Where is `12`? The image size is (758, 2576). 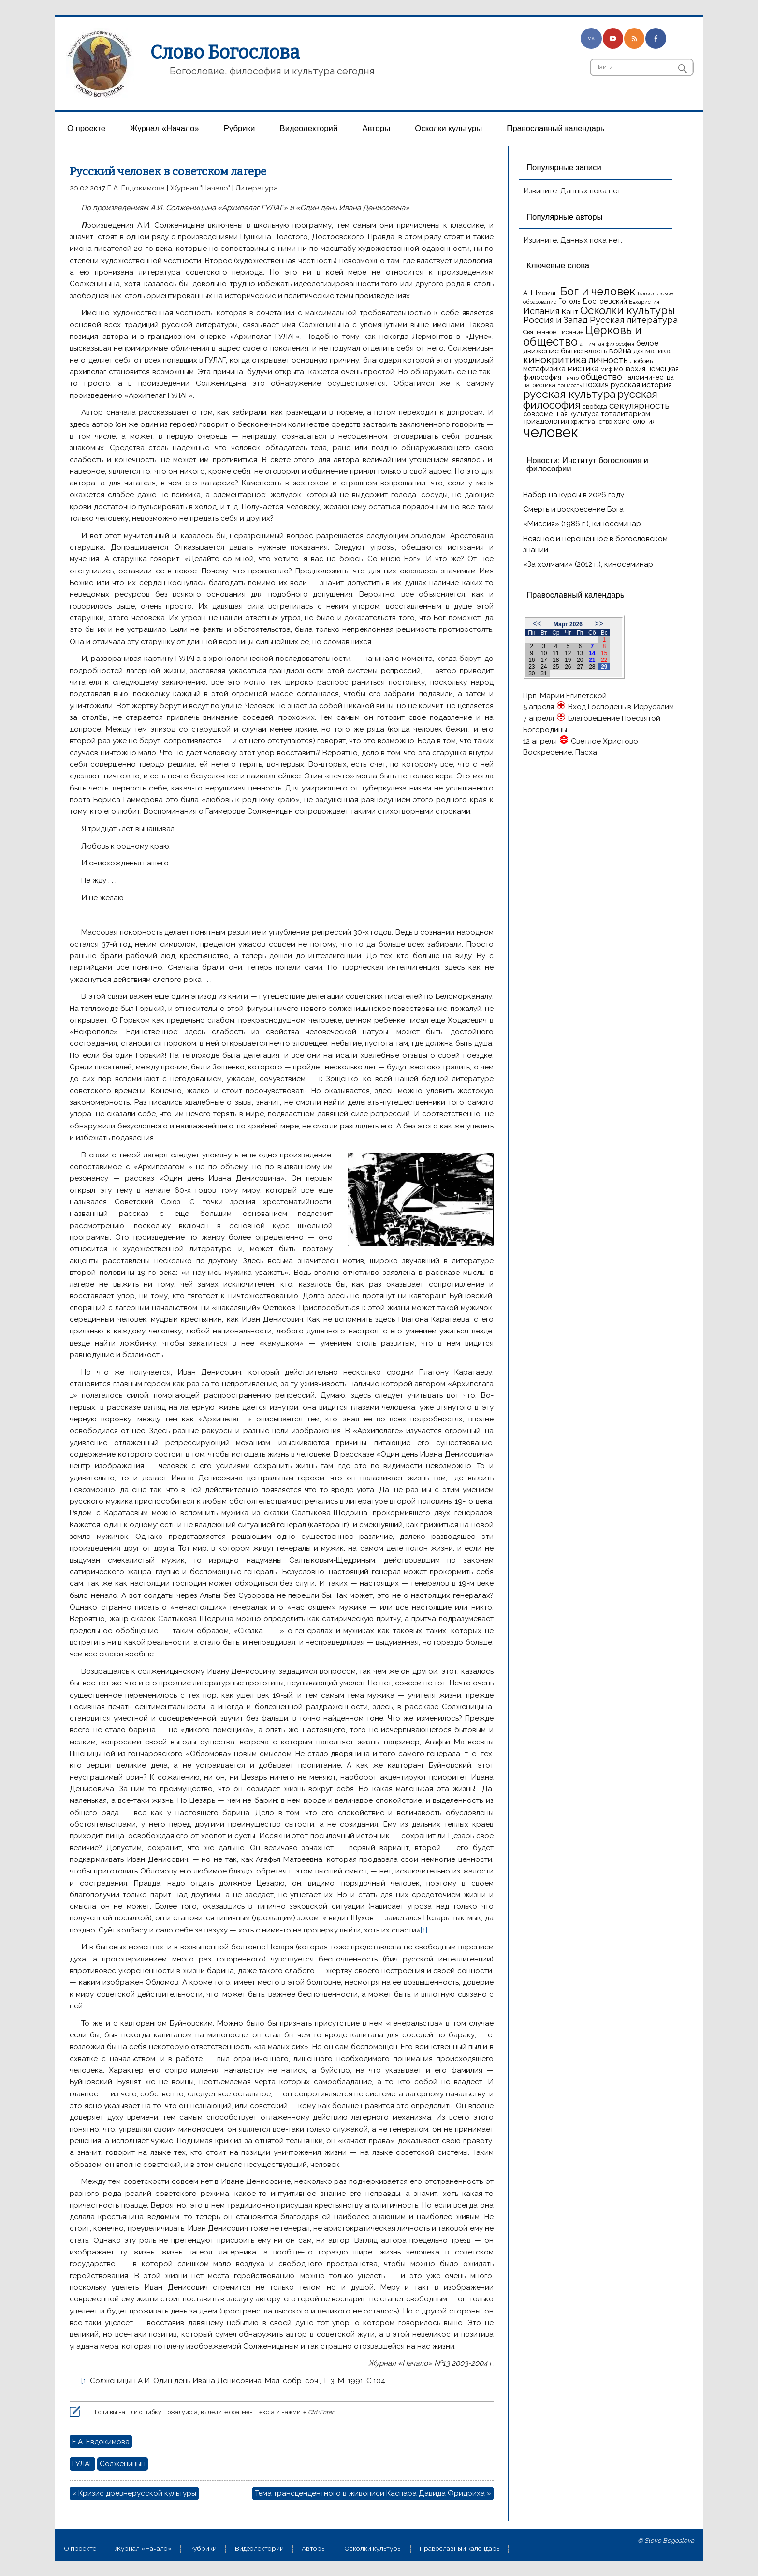
12 is located at coordinates (568, 653).